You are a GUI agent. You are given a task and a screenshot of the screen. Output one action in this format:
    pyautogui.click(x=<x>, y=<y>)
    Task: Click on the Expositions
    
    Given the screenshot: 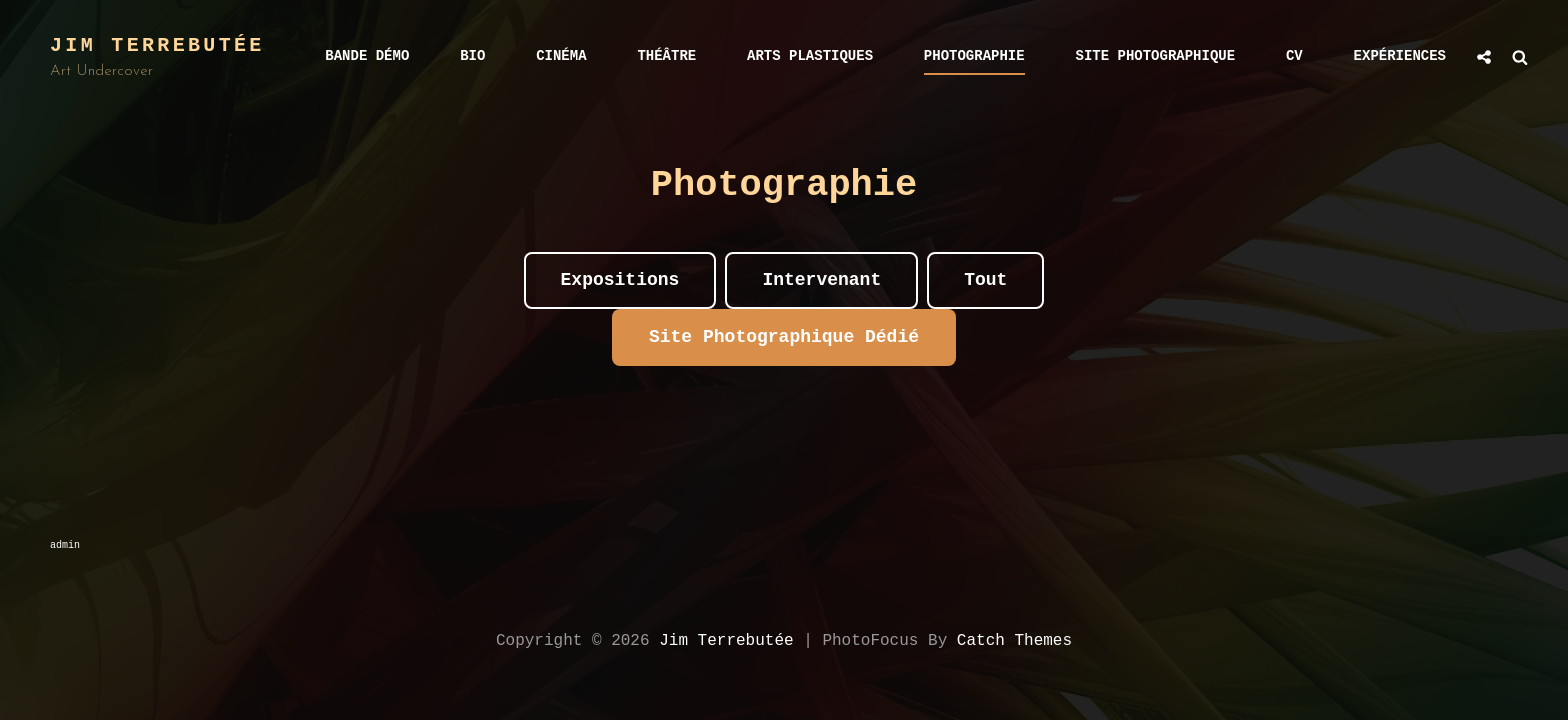 What is the action you would take?
    pyautogui.click(x=620, y=280)
    